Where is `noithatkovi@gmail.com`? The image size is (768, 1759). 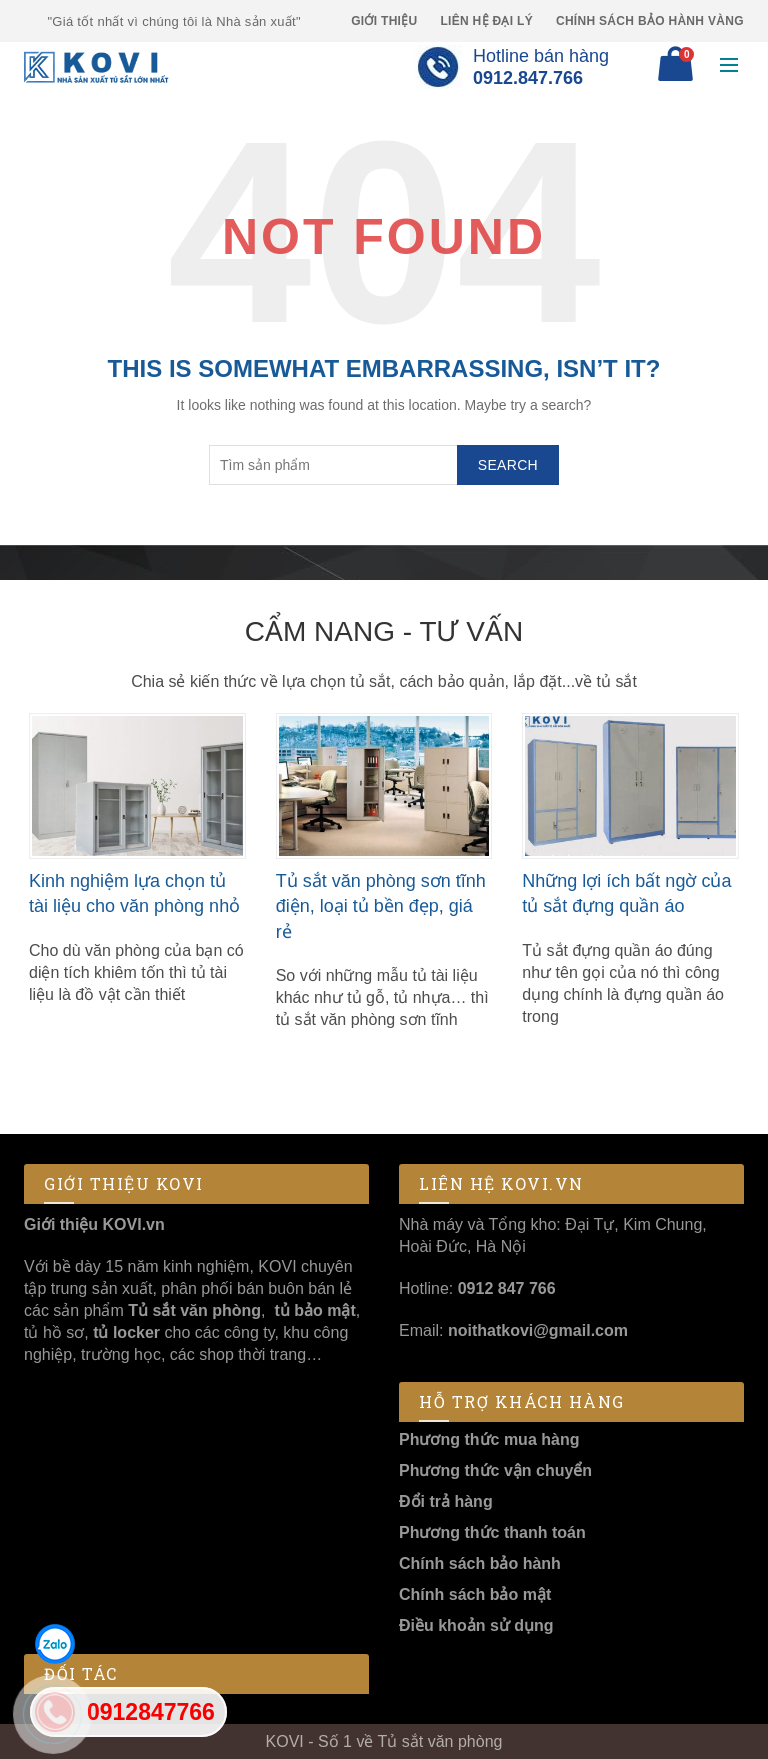
noithatkovi@gmail.com is located at coordinates (538, 1330).